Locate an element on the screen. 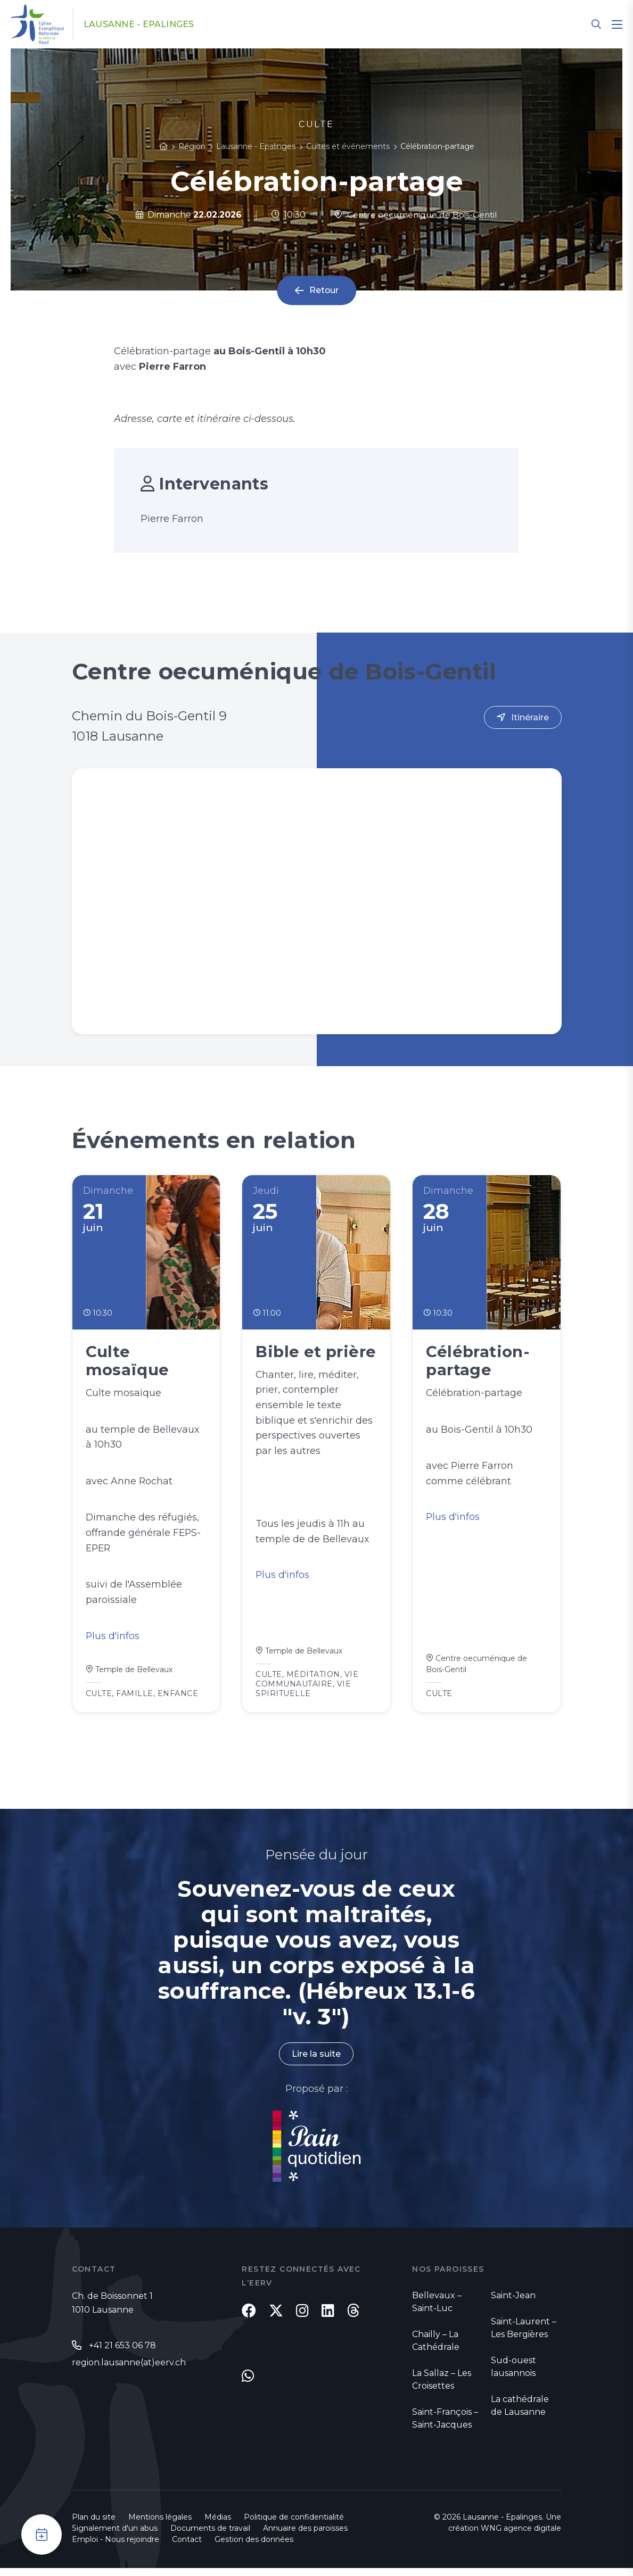 The height and width of the screenshot is (2576, 633). Signalement d'un abus is located at coordinates (115, 2536).